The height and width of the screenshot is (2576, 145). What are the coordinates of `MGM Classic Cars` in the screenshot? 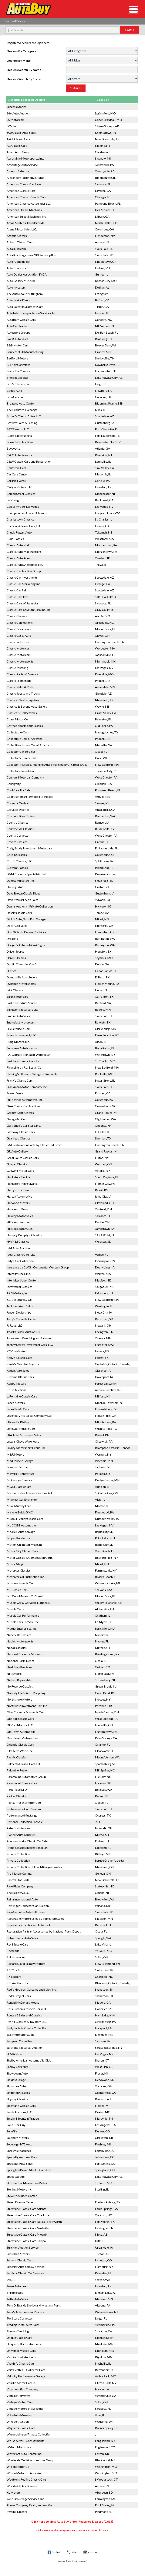 It's located at (19, 1486).